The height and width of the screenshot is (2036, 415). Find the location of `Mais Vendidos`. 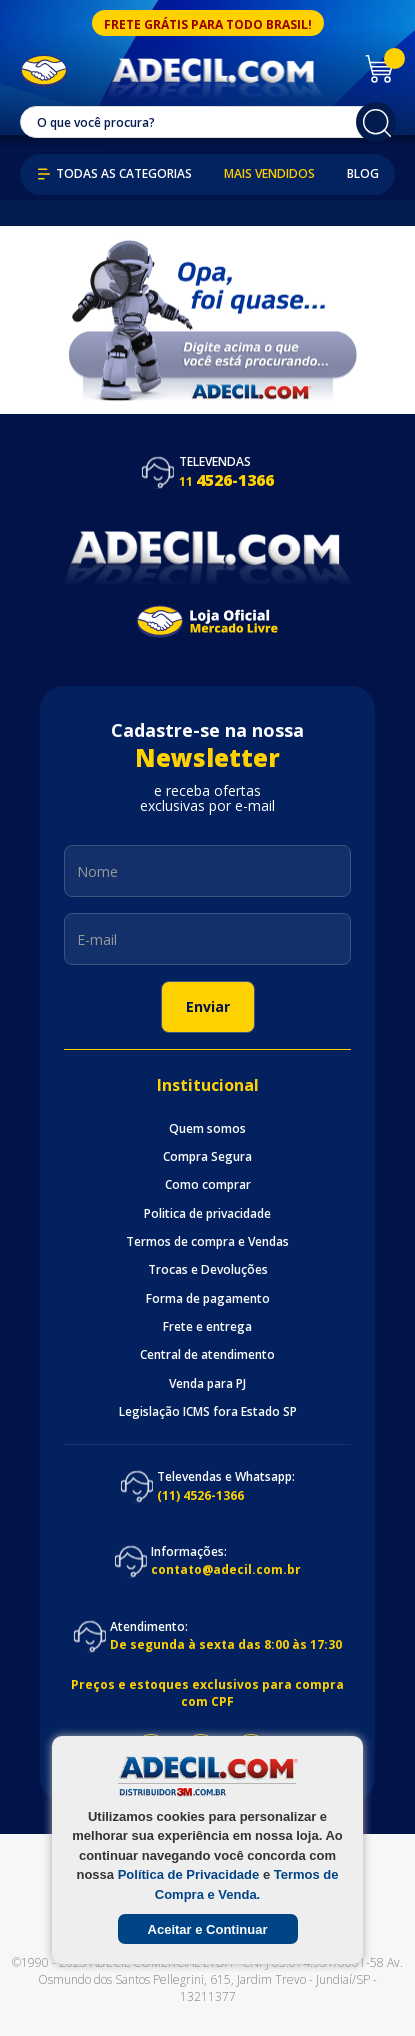

Mais Vendidos is located at coordinates (269, 174).